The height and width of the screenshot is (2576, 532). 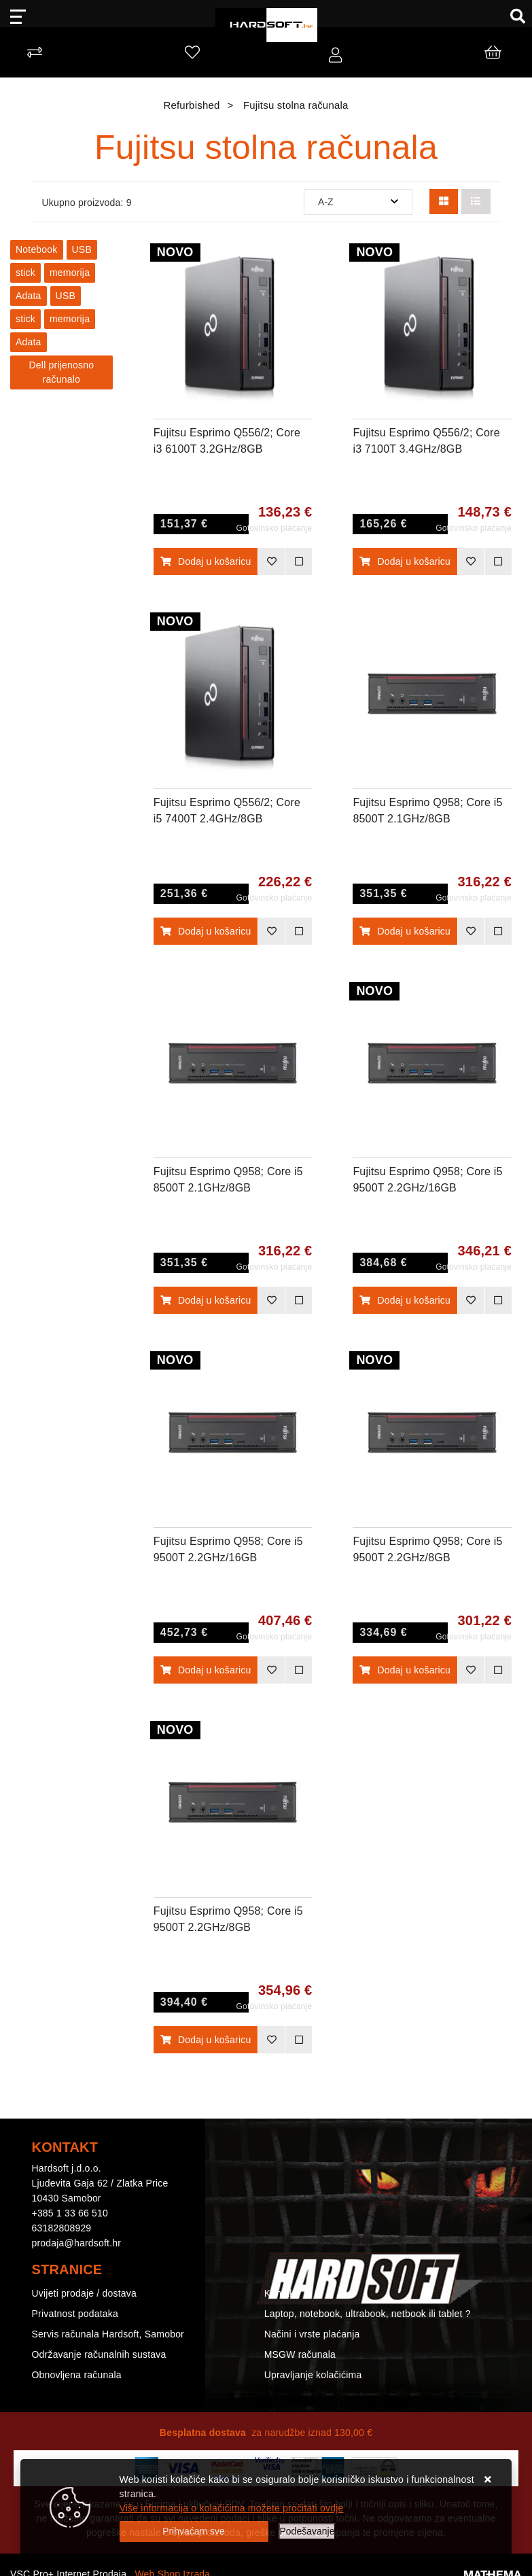 What do you see at coordinates (99, 2354) in the screenshot?
I see `Održavanje računalnih sustava` at bounding box center [99, 2354].